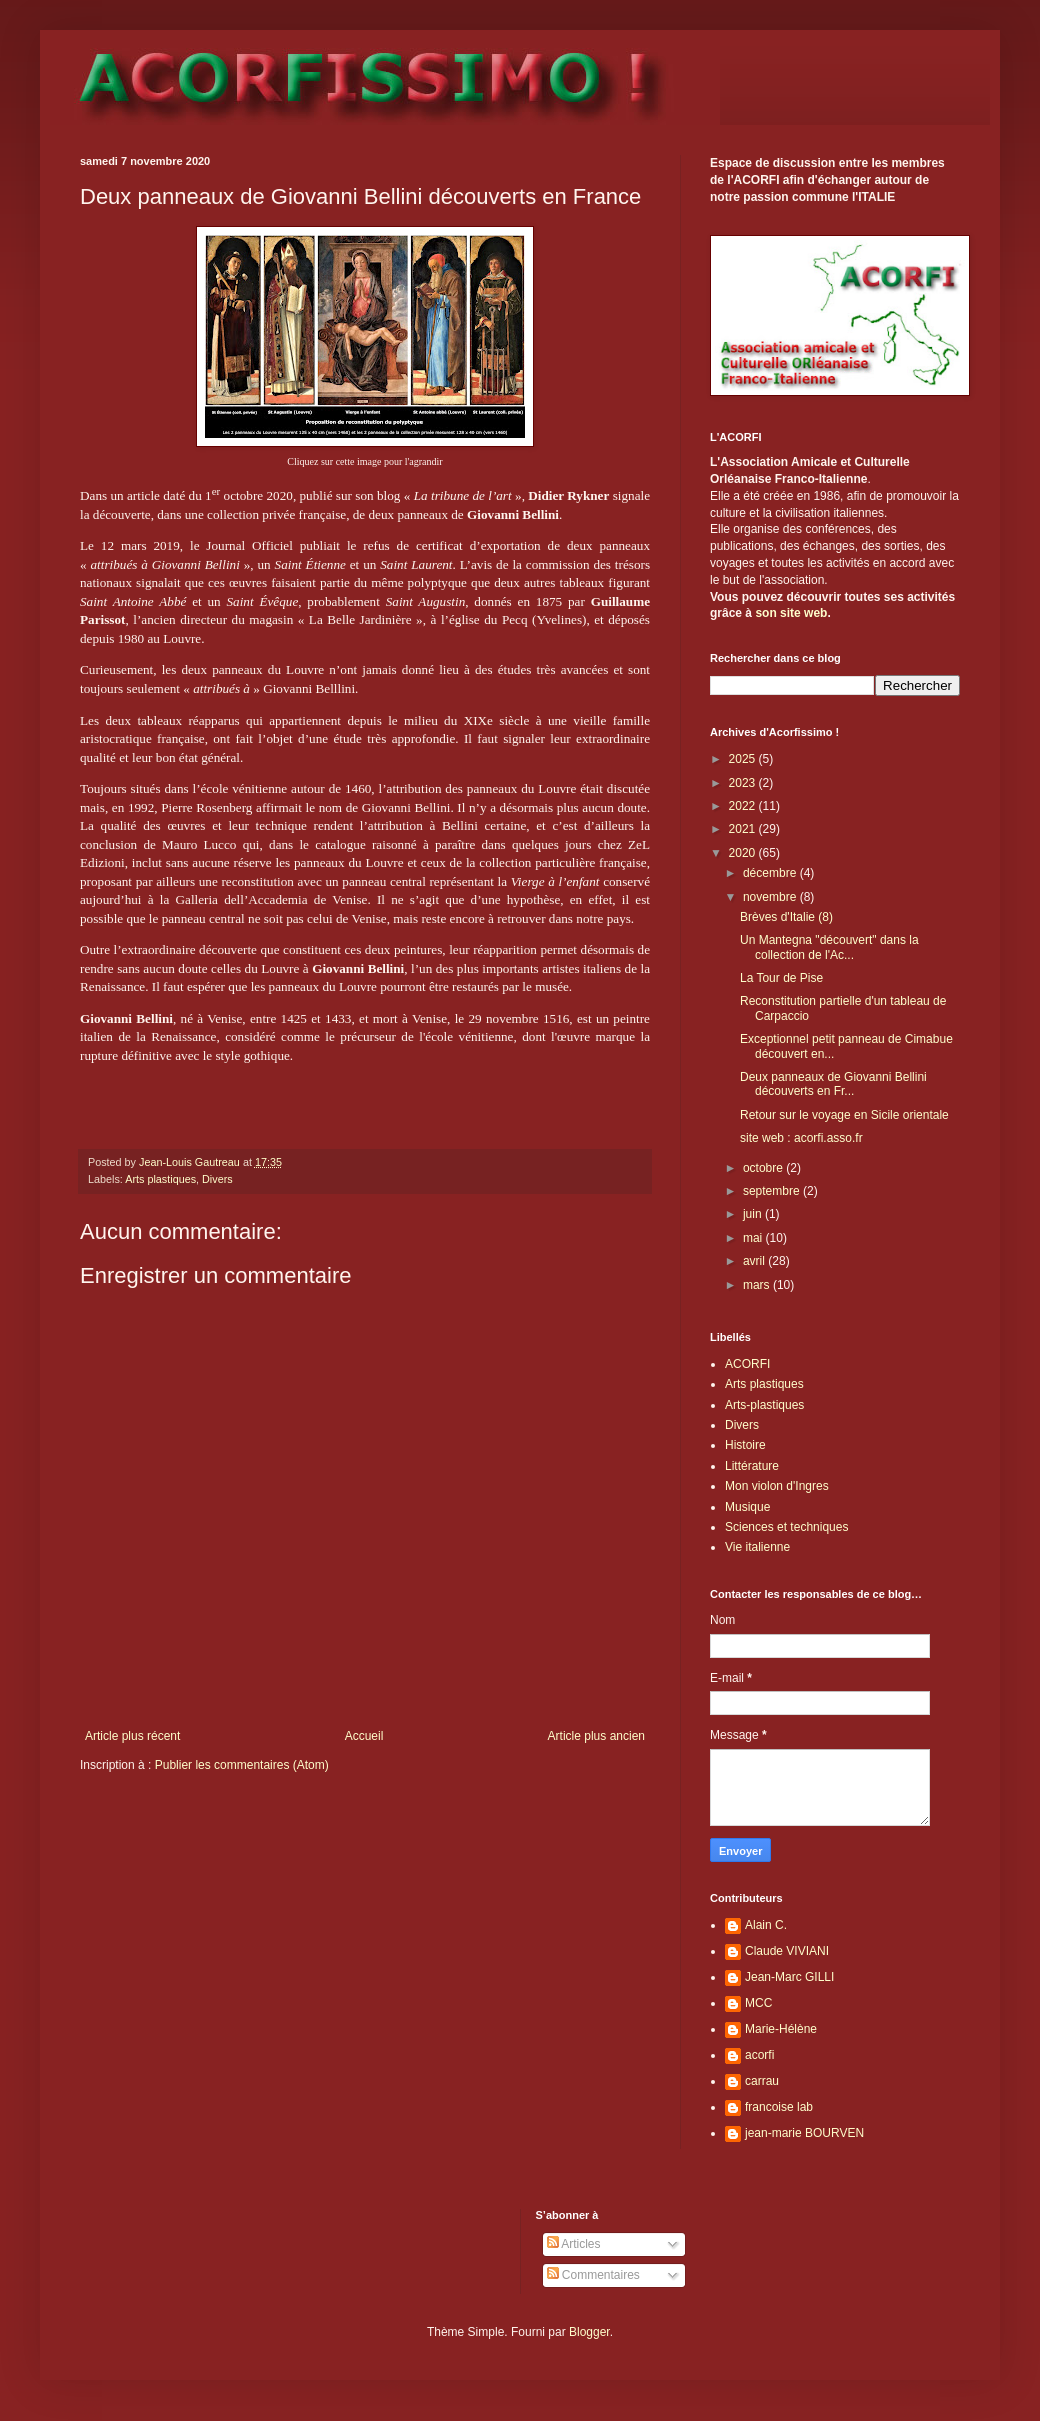  Describe the element at coordinates (801, 1138) in the screenshot. I see `site web : acorfi.asso.fr` at that location.